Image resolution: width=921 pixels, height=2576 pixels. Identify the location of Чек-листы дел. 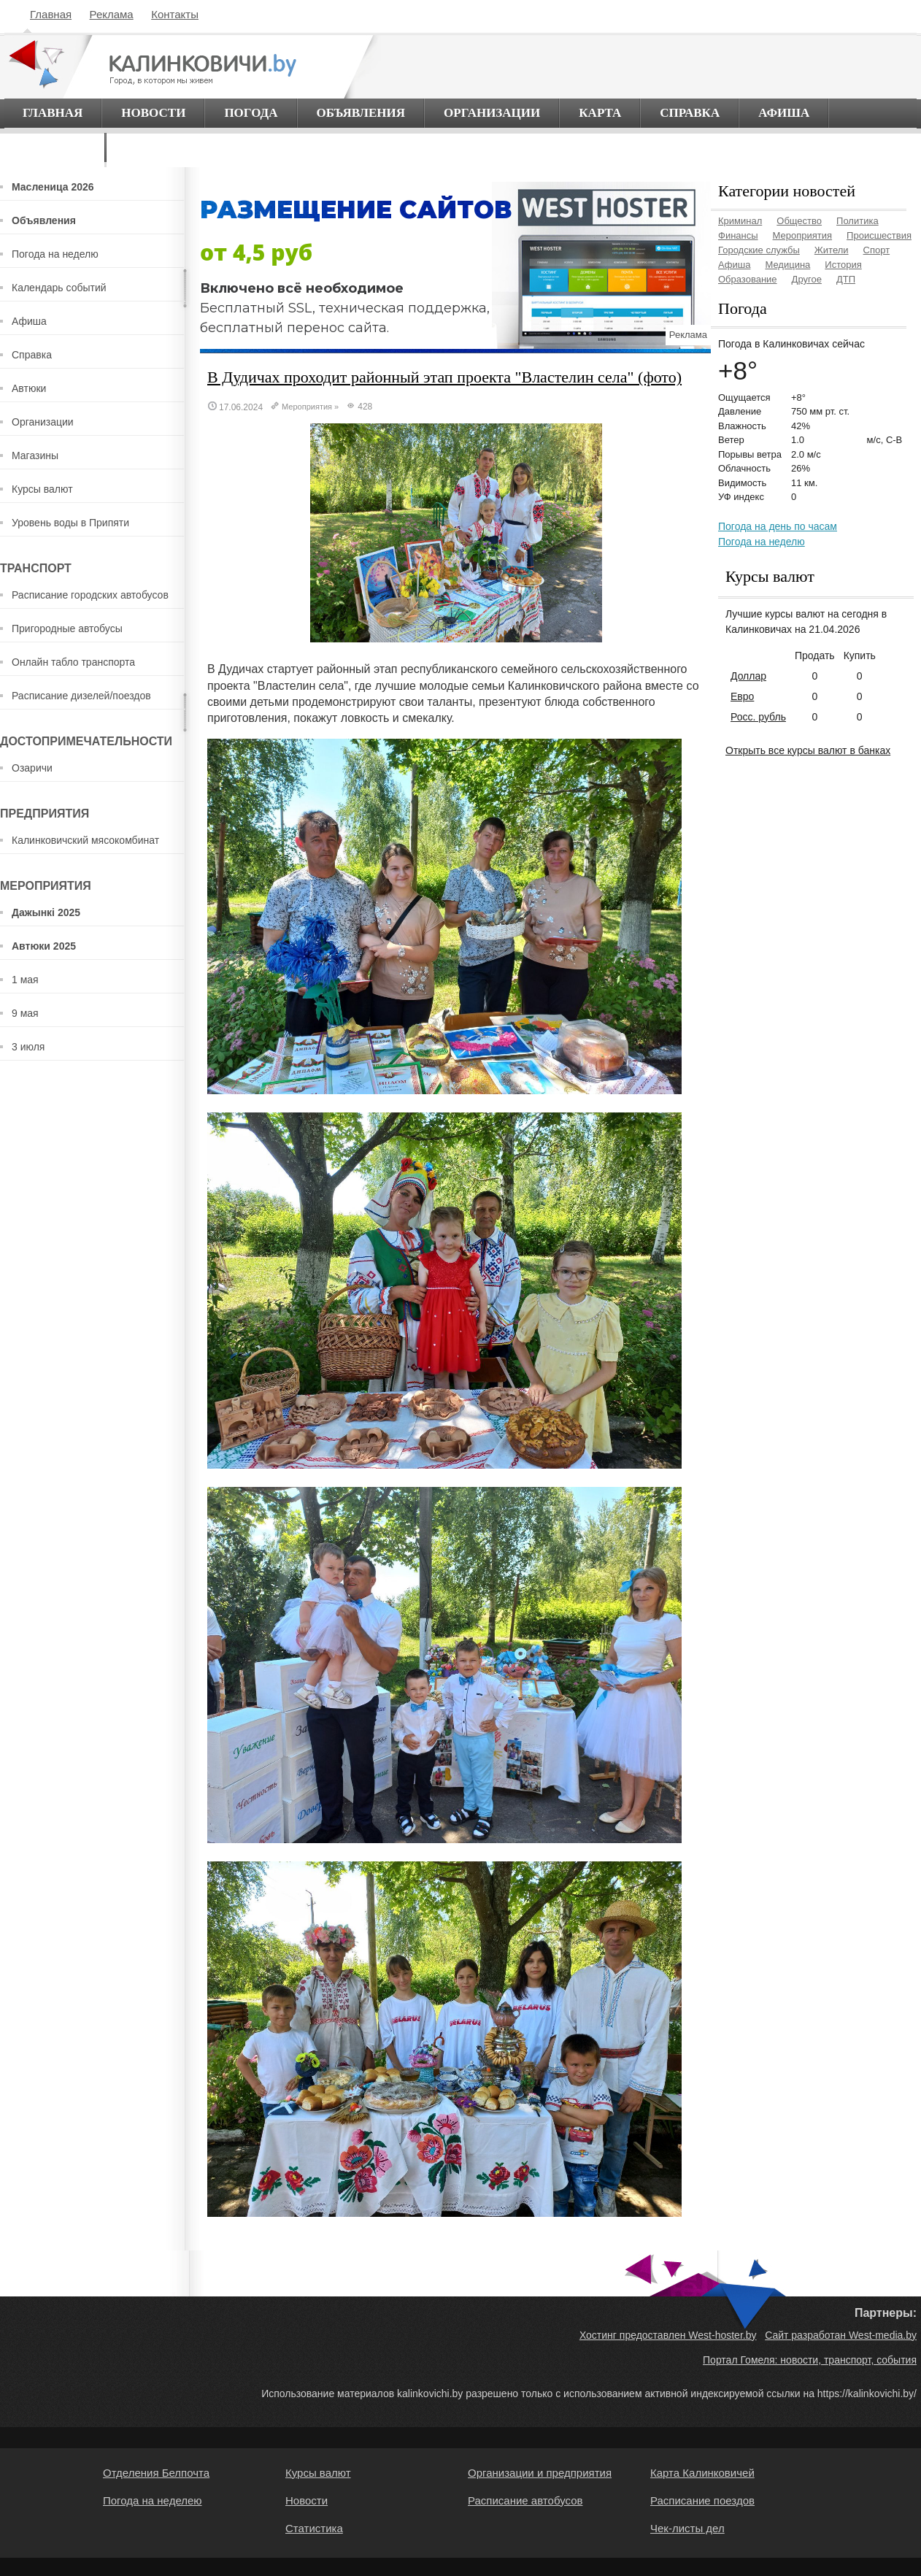
(687, 2528).